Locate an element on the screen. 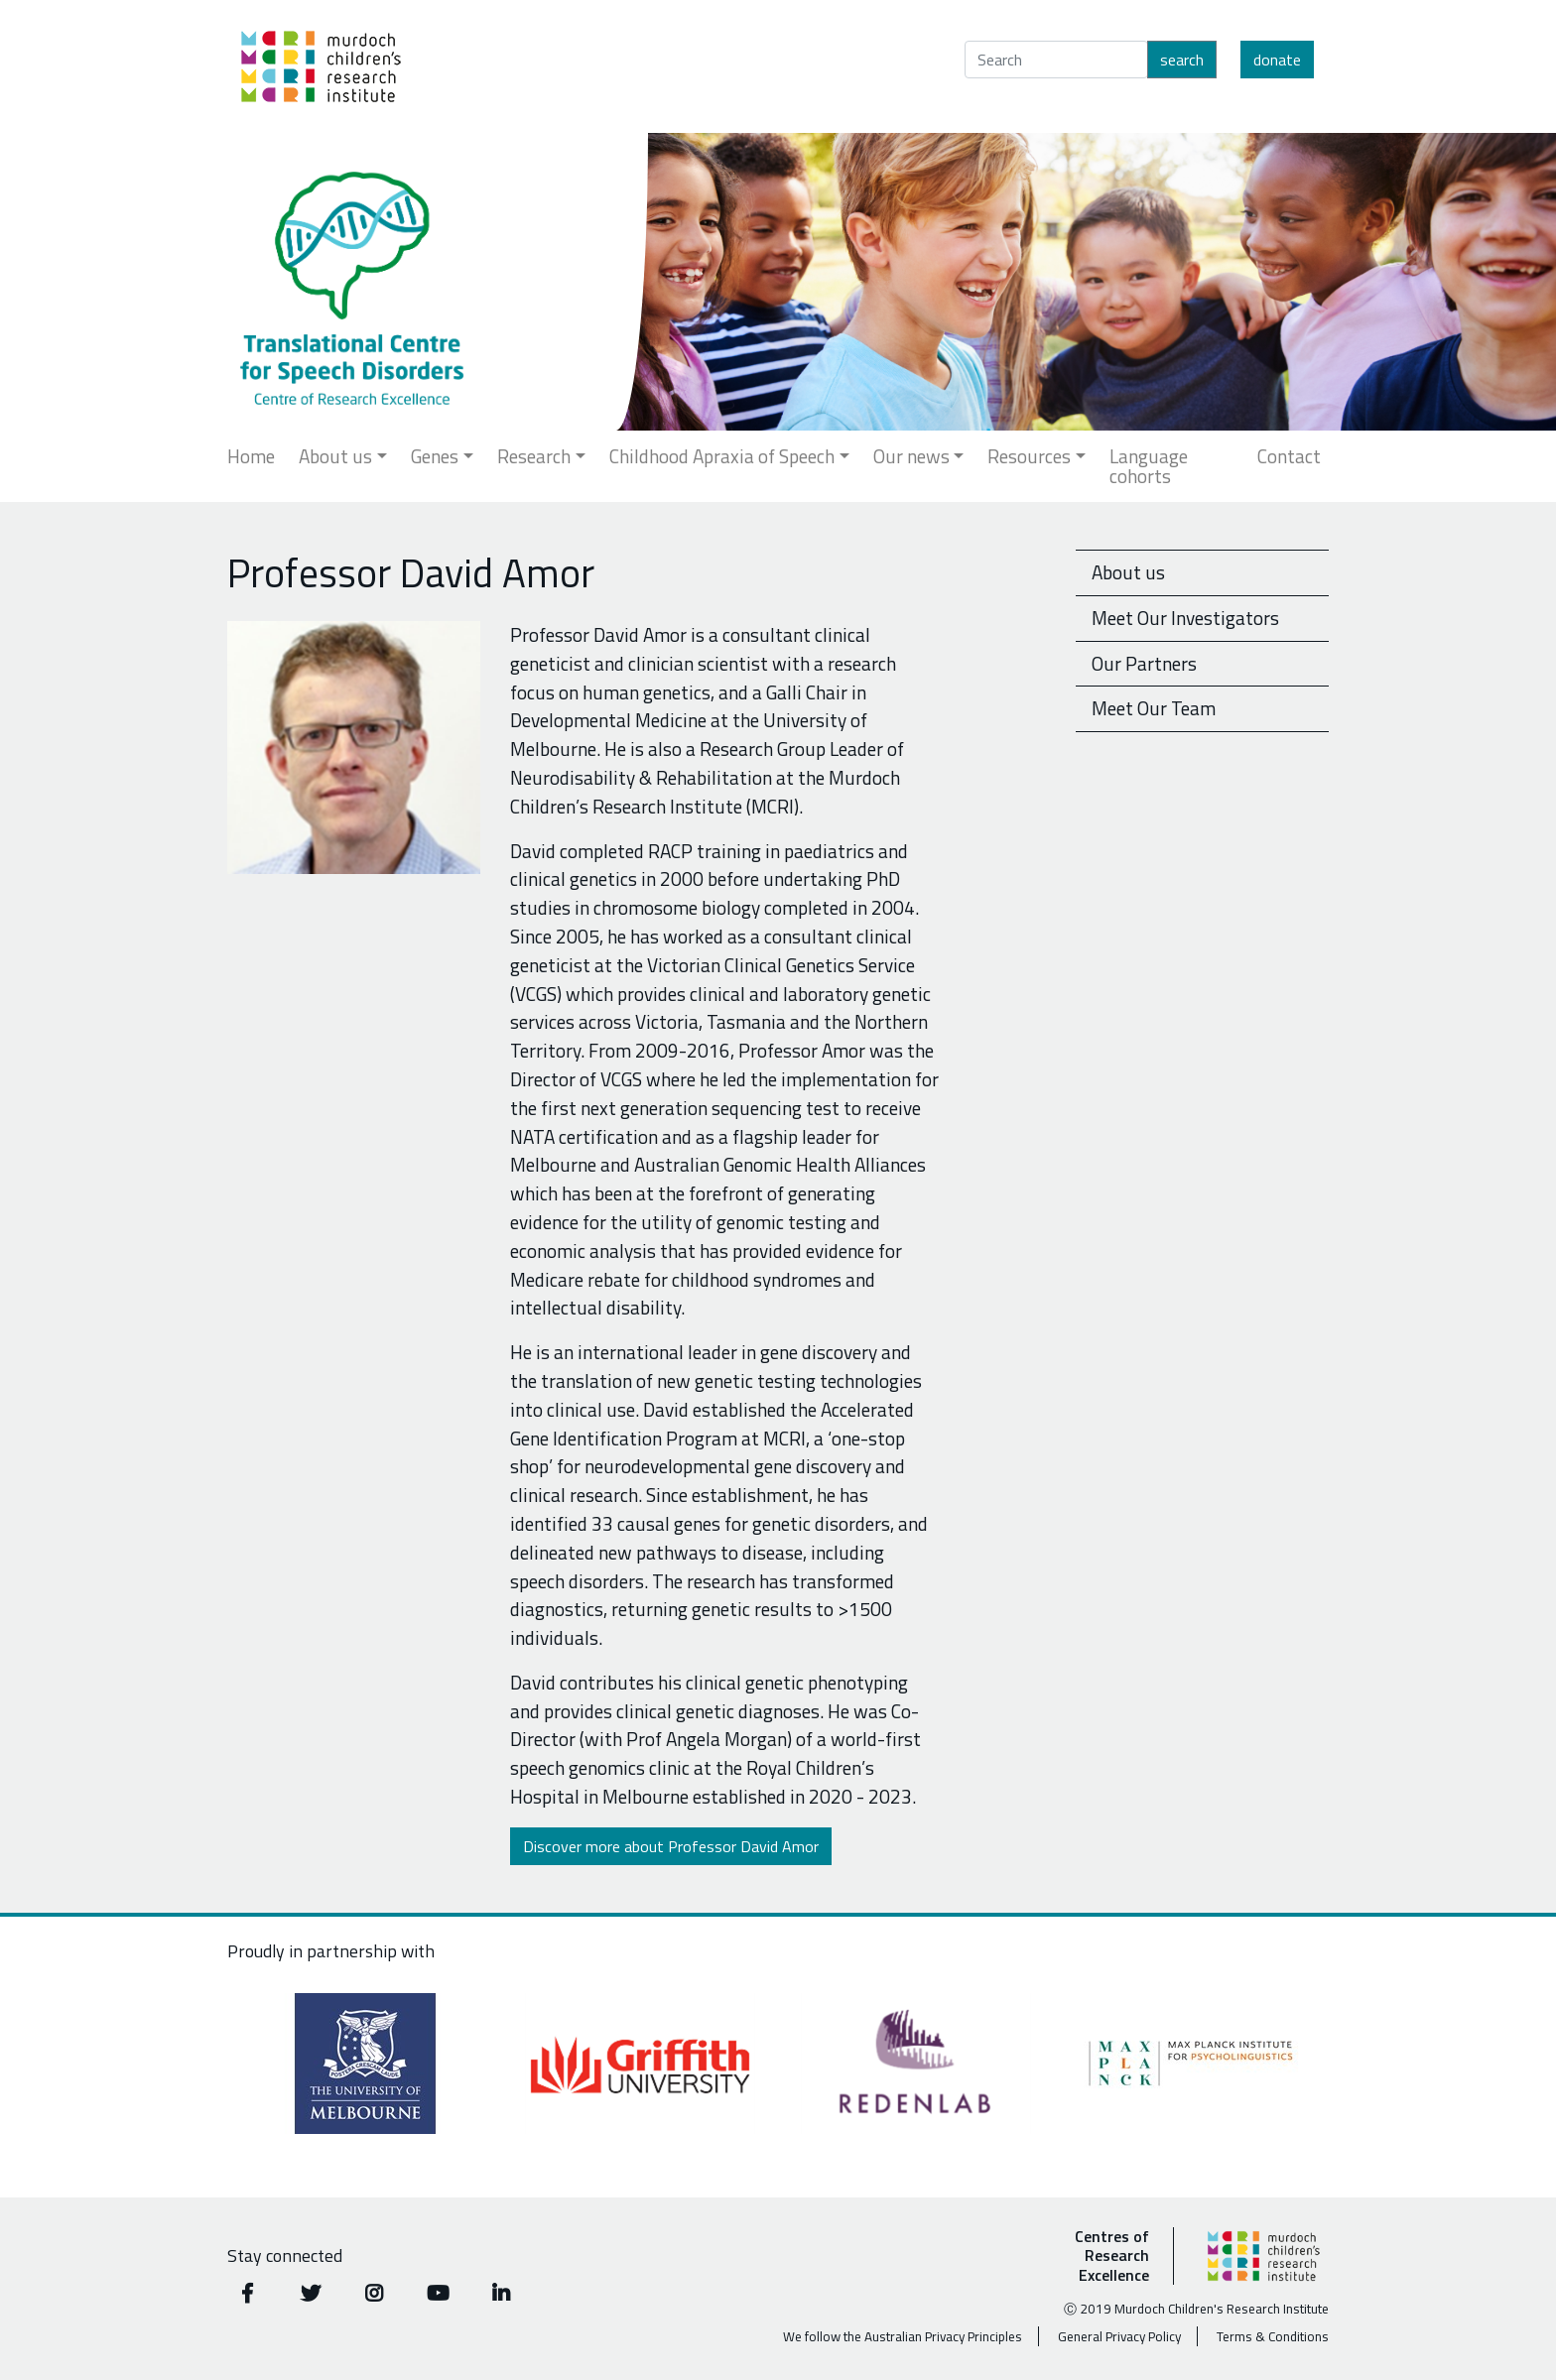 This screenshot has height=2380, width=1556. Home is located at coordinates (251, 455).